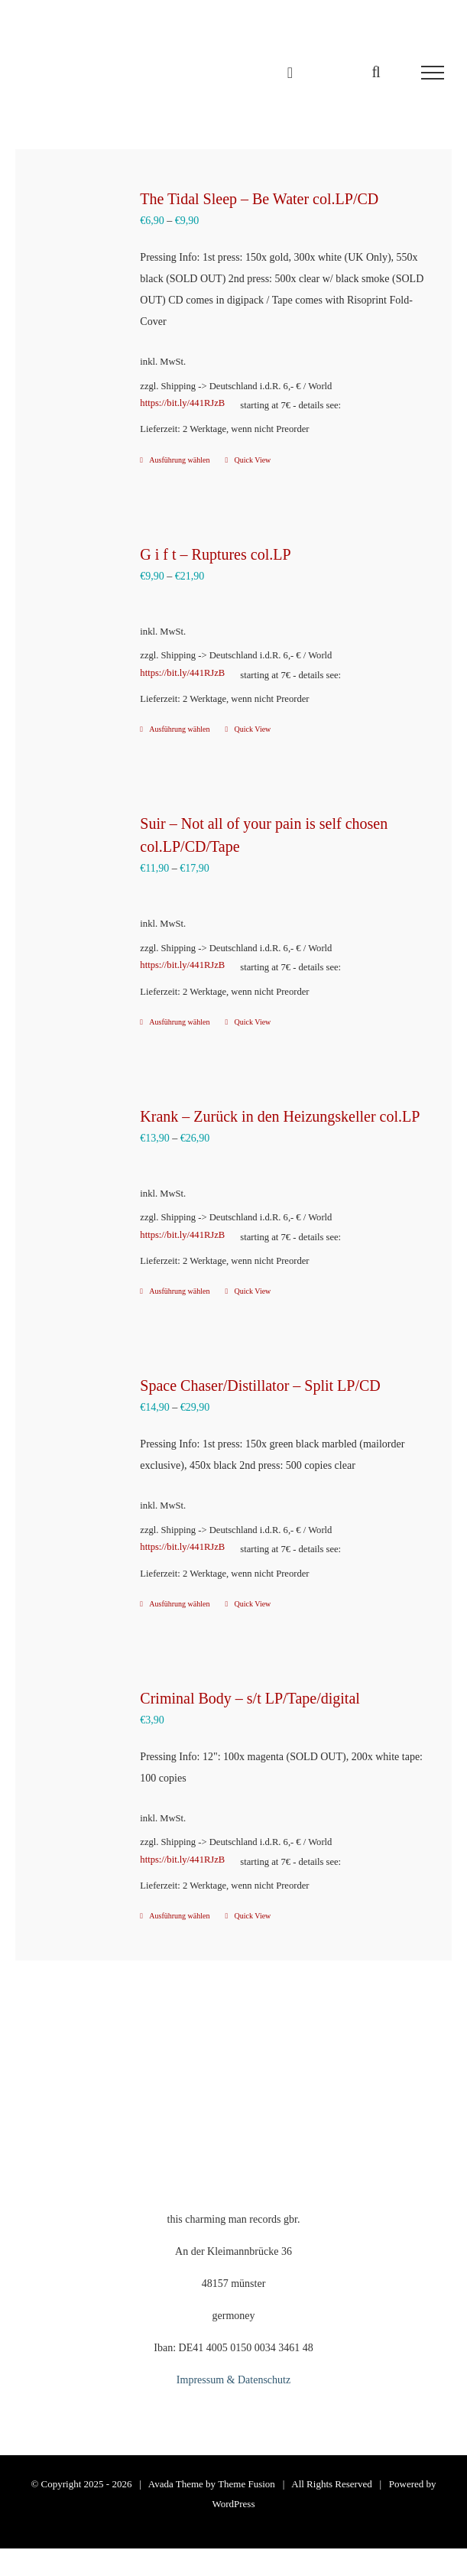 The height and width of the screenshot is (2576, 467). Describe the element at coordinates (233, 2380) in the screenshot. I see `Impressum & Datenschutz` at that location.